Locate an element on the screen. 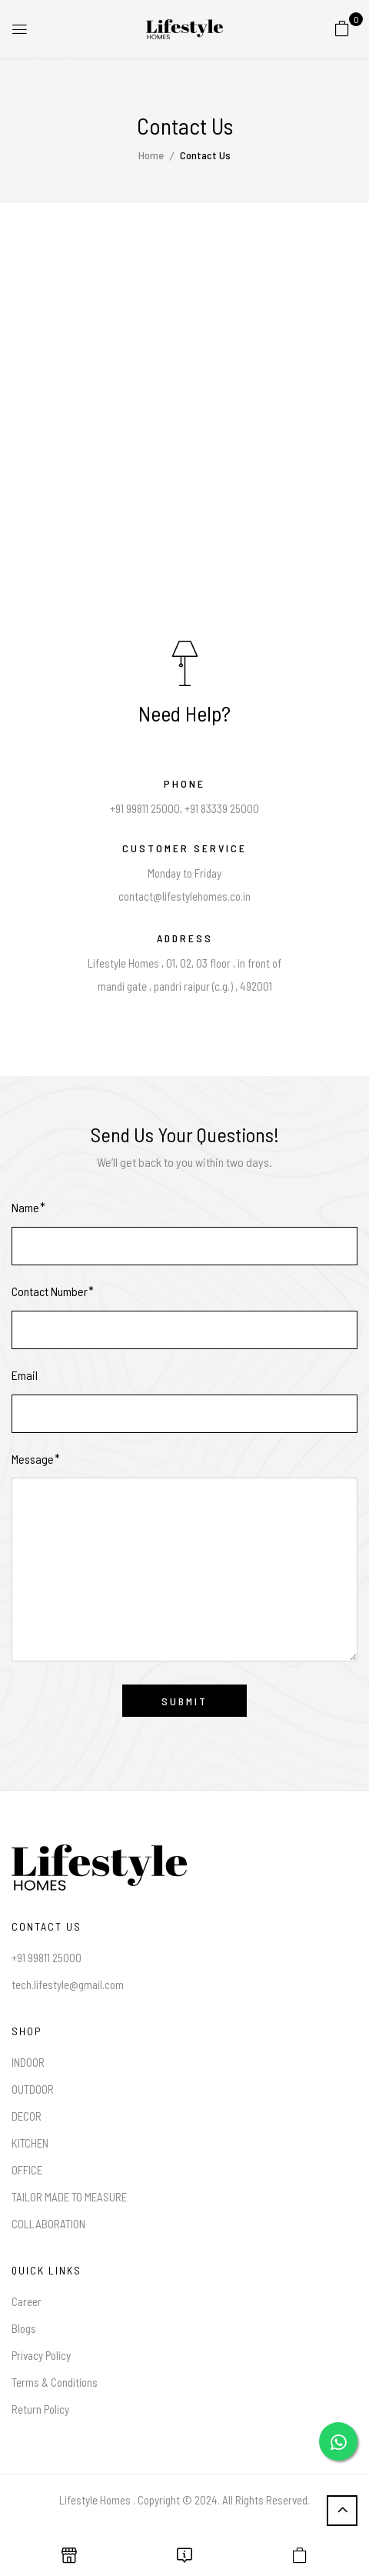  Return Policy is located at coordinates (40, 2409).